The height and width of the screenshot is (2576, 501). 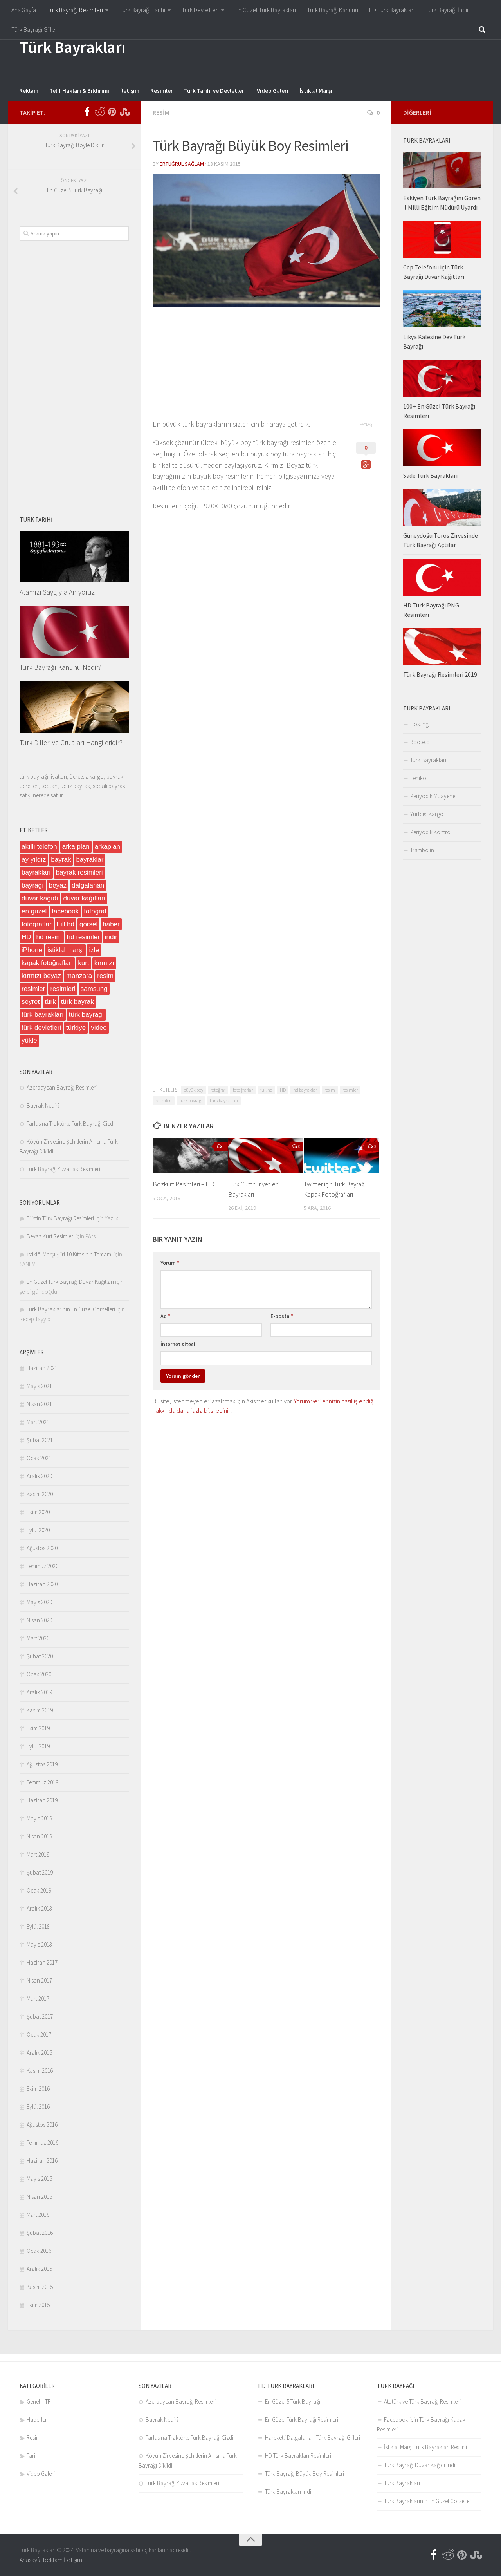 What do you see at coordinates (38, 1746) in the screenshot?
I see `Eylül 2019` at bounding box center [38, 1746].